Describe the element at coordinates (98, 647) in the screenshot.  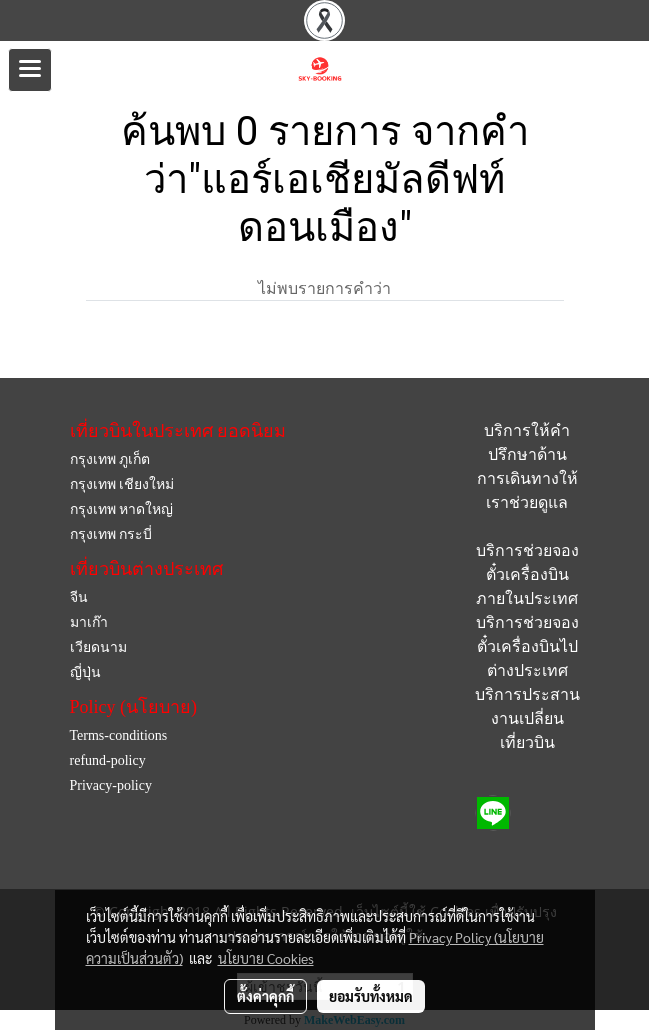
I see `เวียดนาม` at that location.